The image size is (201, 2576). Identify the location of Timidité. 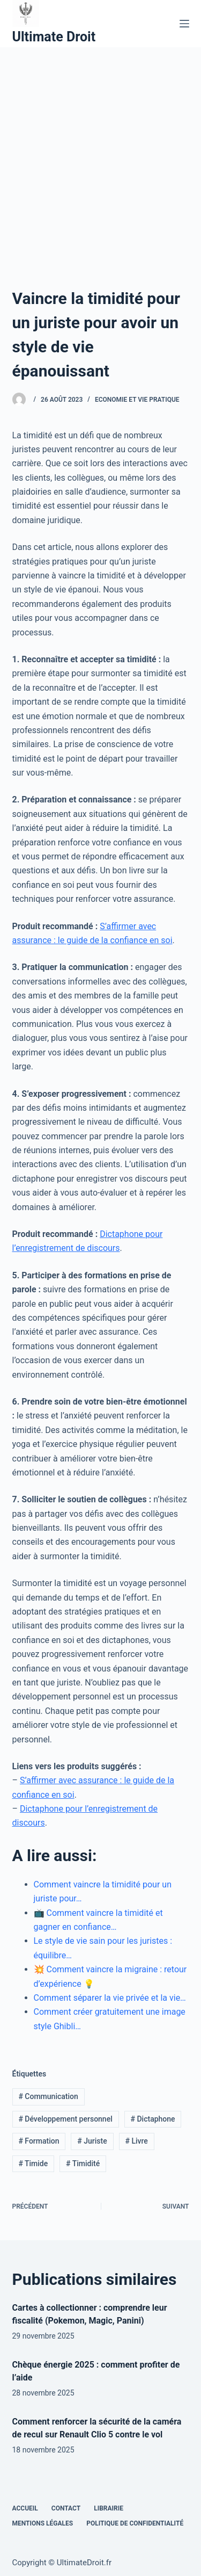
(83, 2163).